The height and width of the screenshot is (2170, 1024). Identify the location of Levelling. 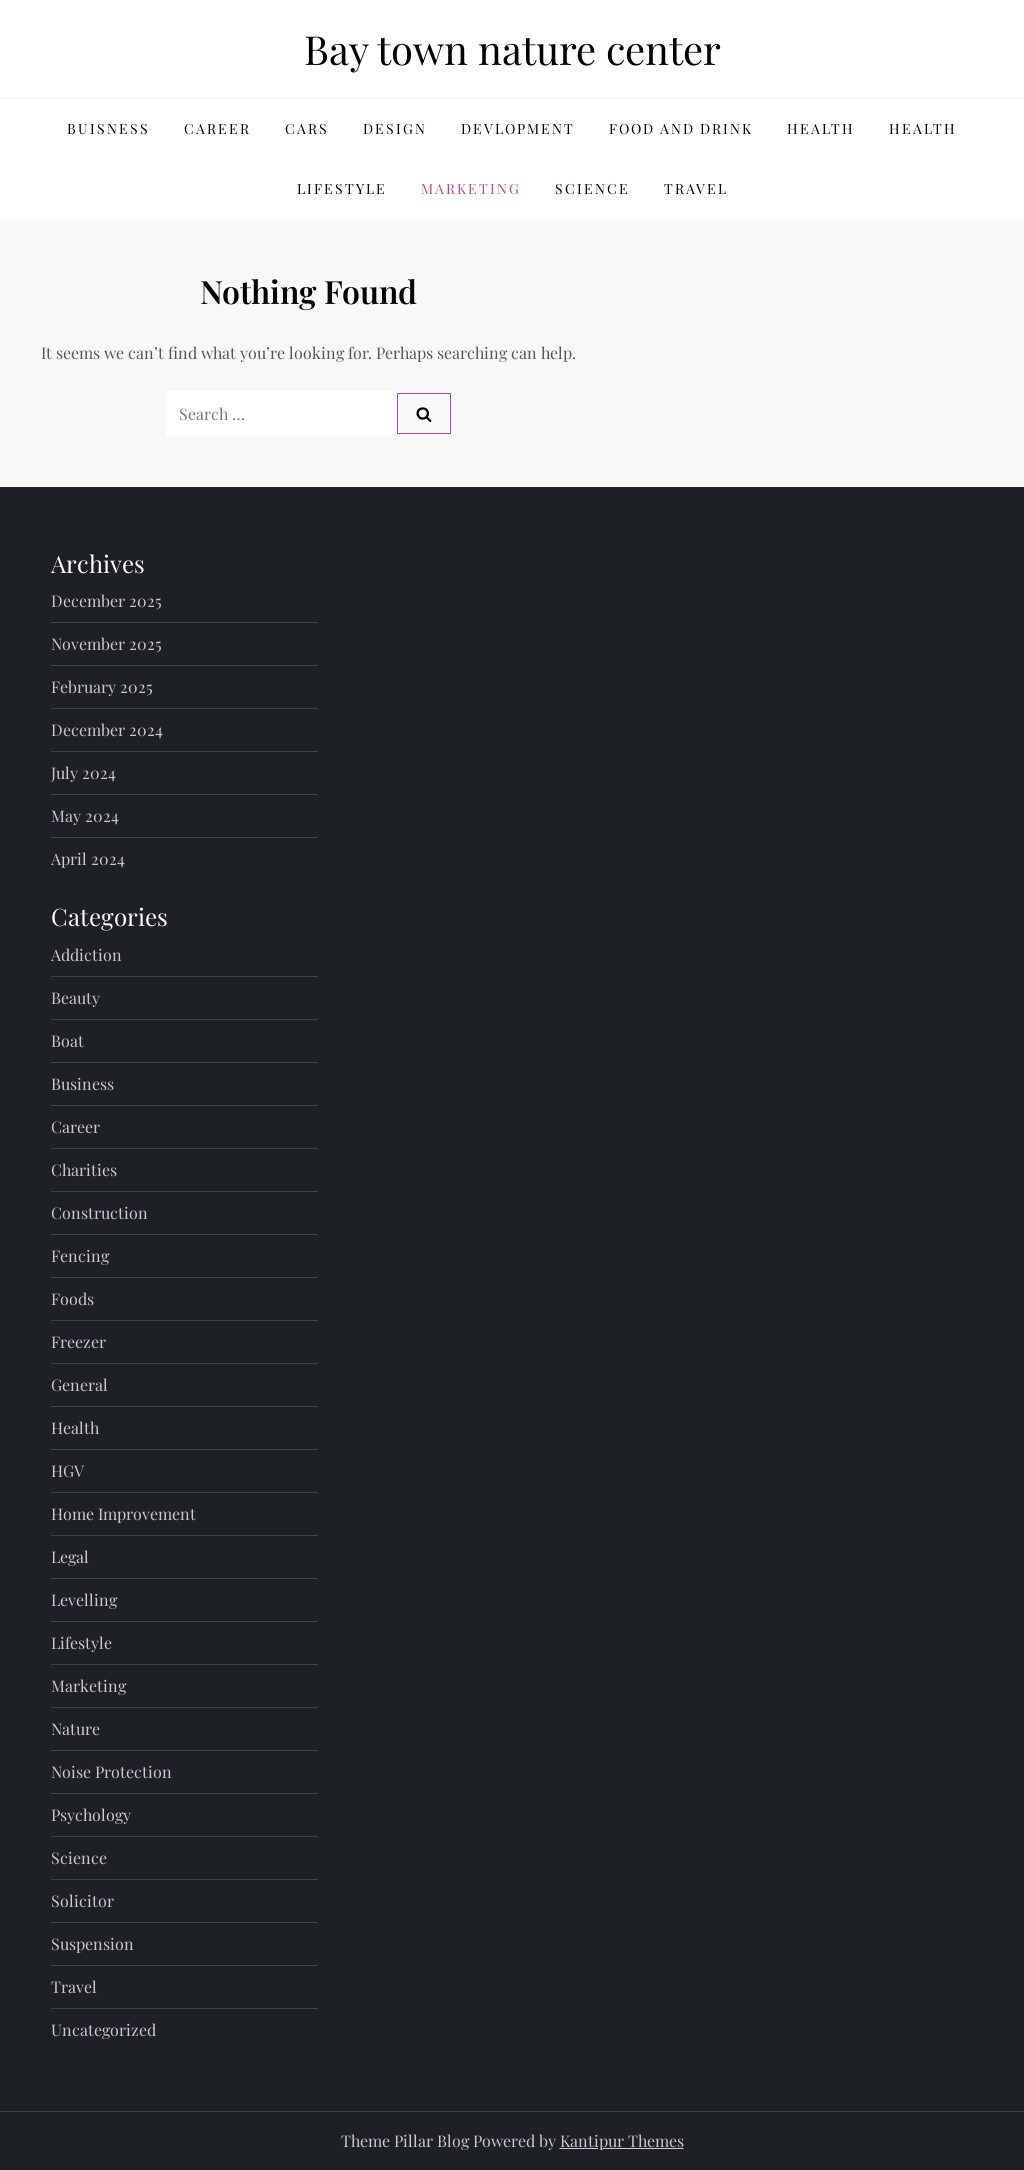
(84, 1599).